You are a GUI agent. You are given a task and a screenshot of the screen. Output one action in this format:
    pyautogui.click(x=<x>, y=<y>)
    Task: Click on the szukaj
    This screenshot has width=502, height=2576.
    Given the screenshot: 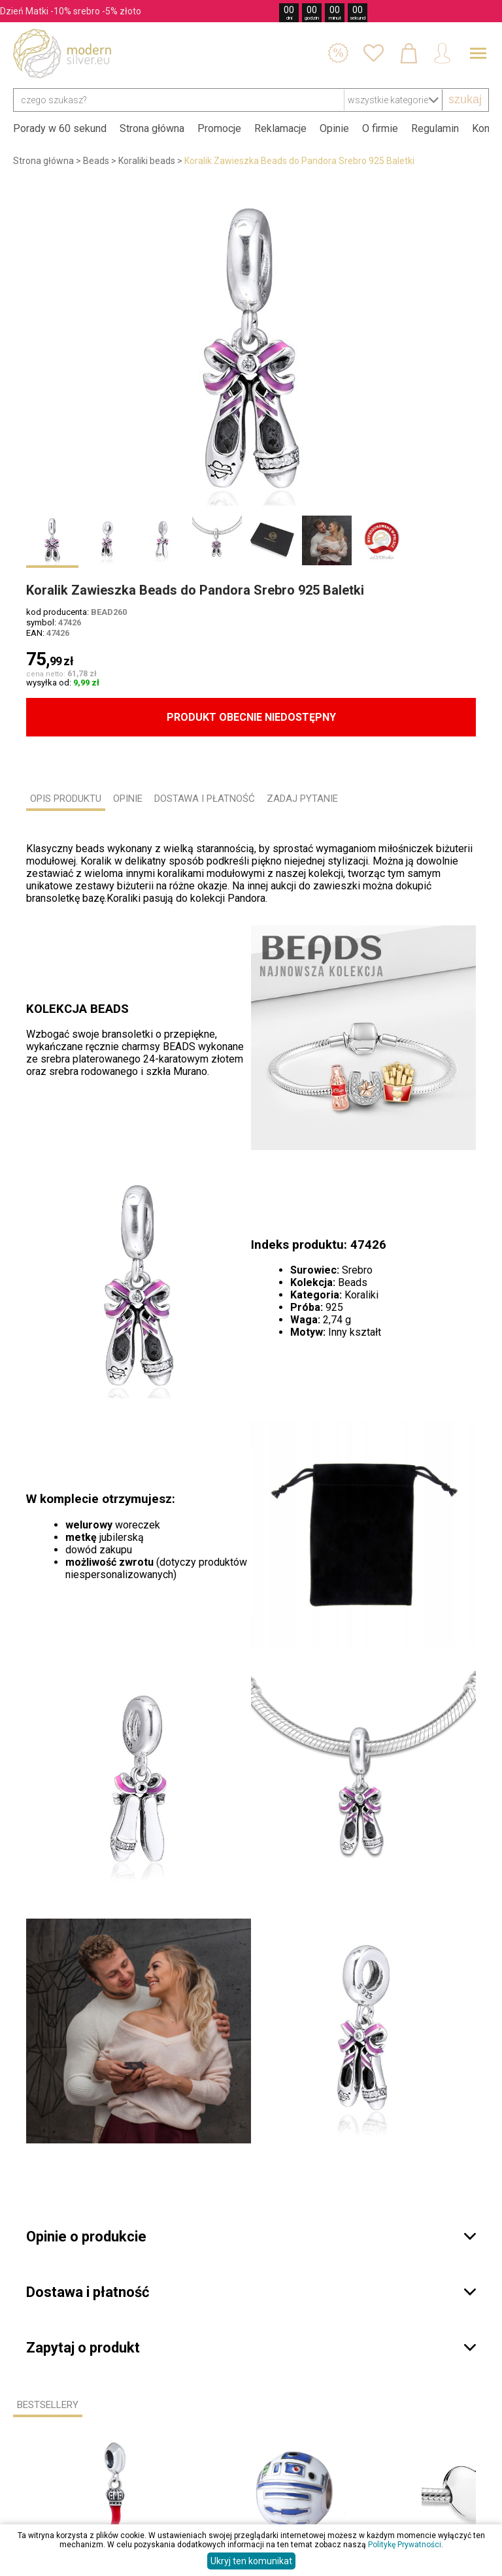 What is the action you would take?
    pyautogui.click(x=465, y=99)
    